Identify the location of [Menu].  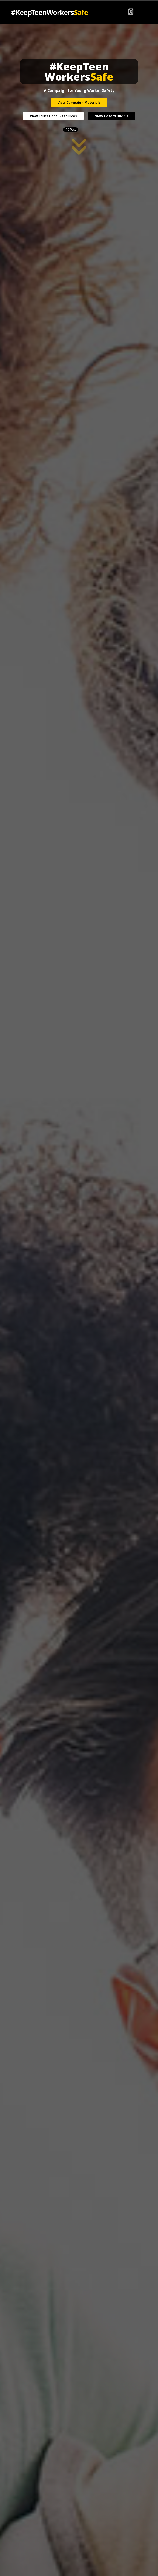
(130, 12).